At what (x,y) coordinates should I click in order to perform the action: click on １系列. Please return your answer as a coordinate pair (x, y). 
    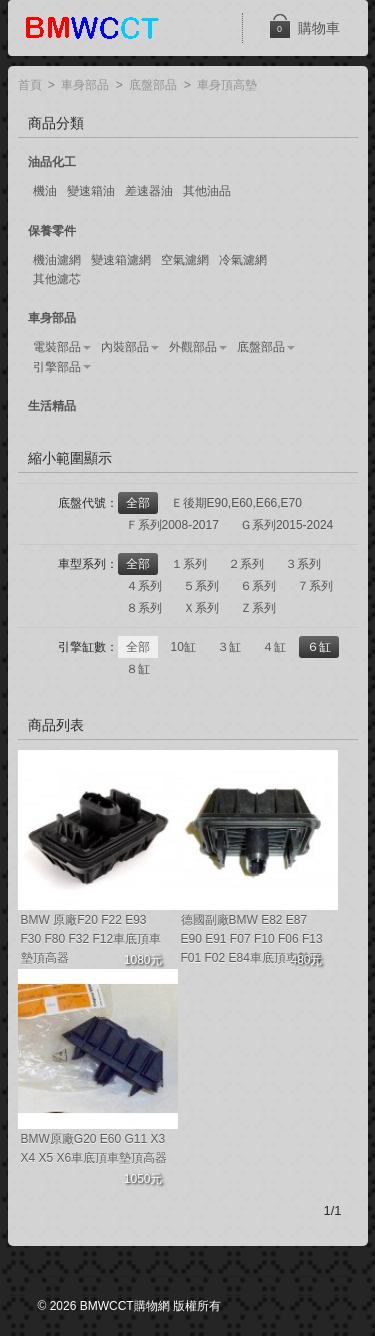
    Looking at the image, I should click on (189, 564).